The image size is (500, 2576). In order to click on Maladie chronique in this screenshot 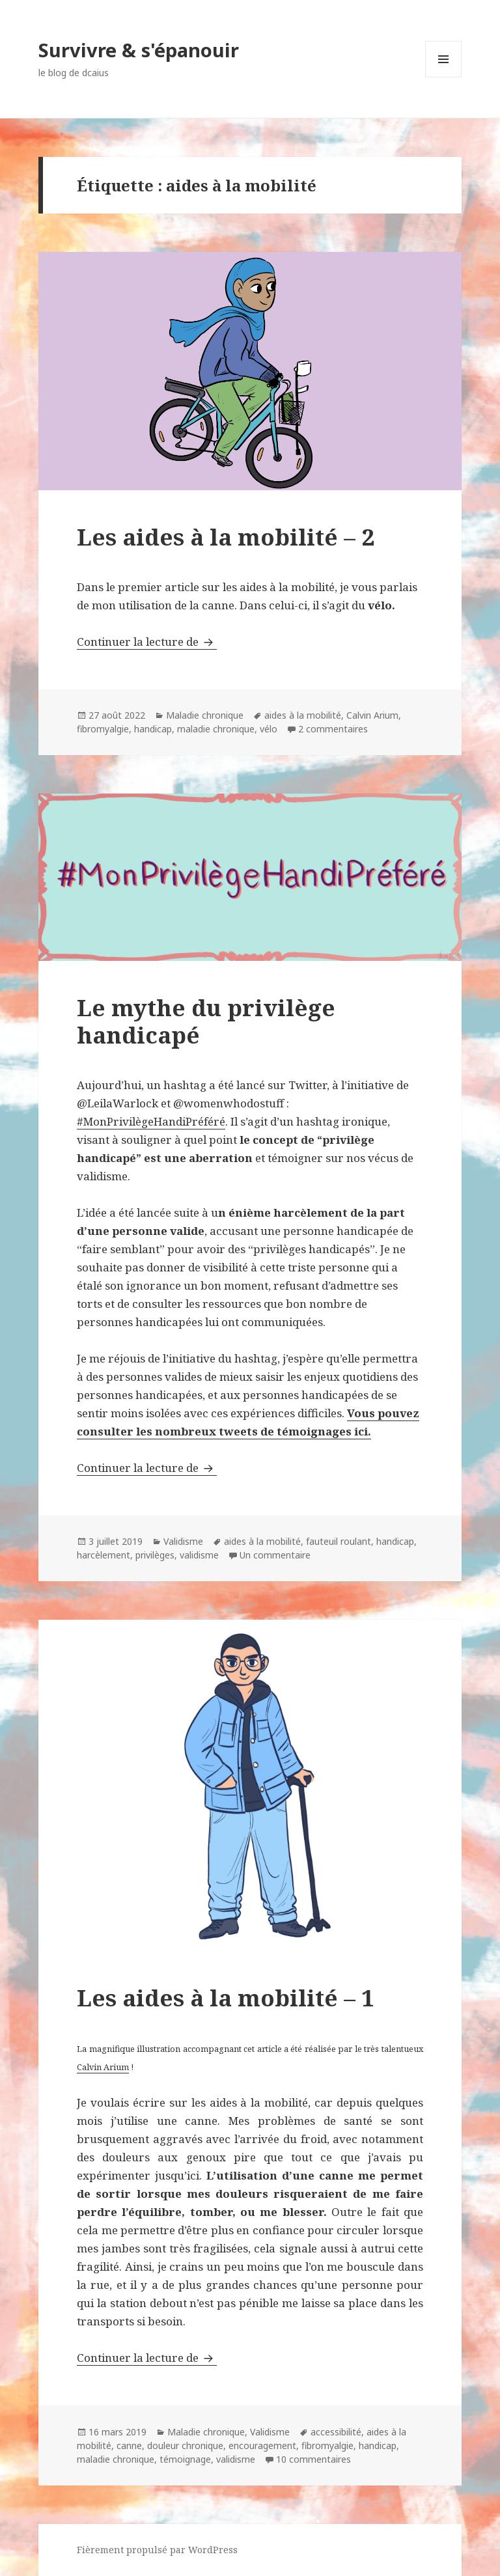, I will do `click(204, 715)`.